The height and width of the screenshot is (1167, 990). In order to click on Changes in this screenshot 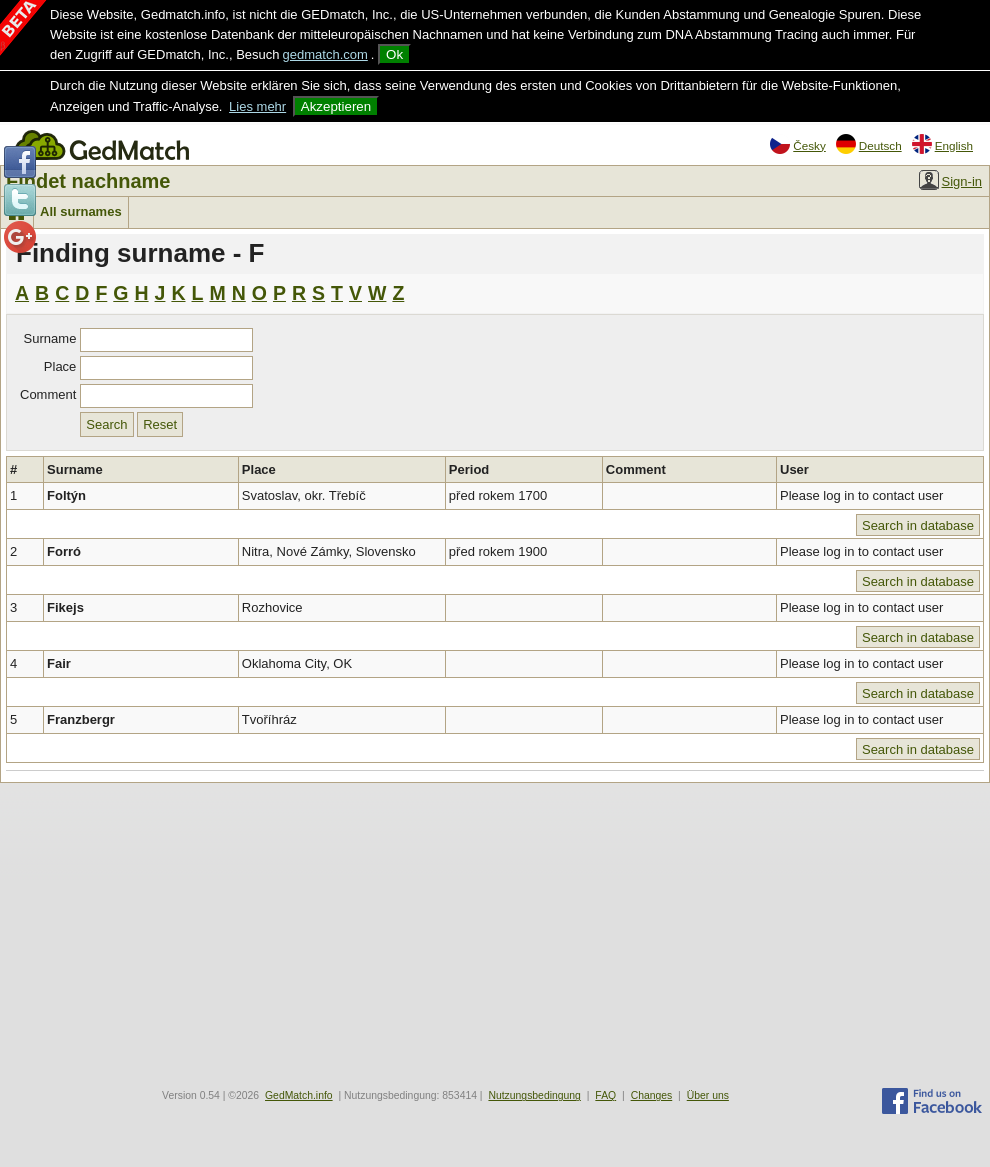, I will do `click(652, 1095)`.